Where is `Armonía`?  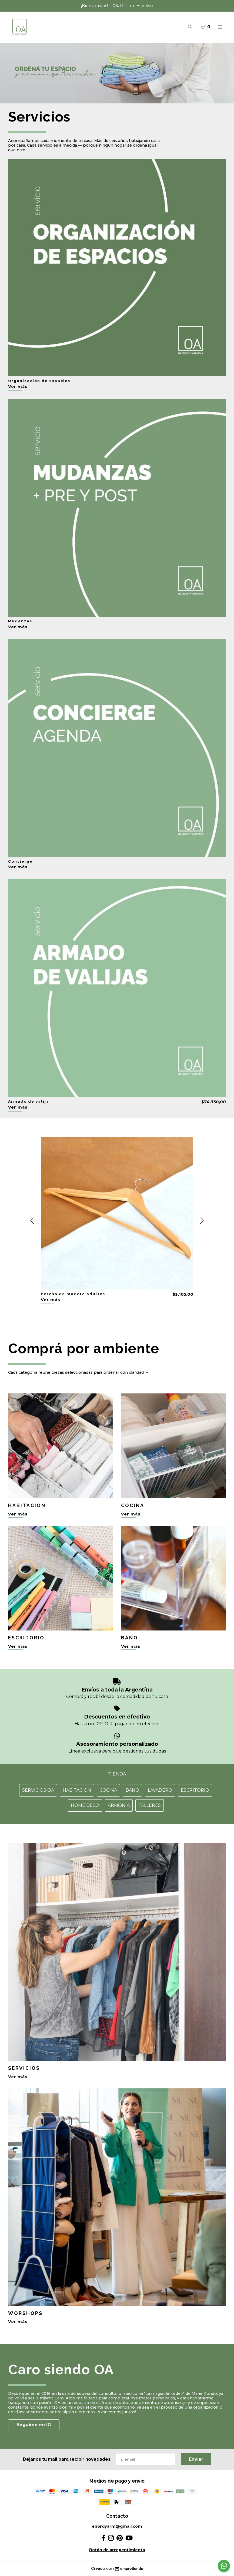 Armonía is located at coordinates (119, 1805).